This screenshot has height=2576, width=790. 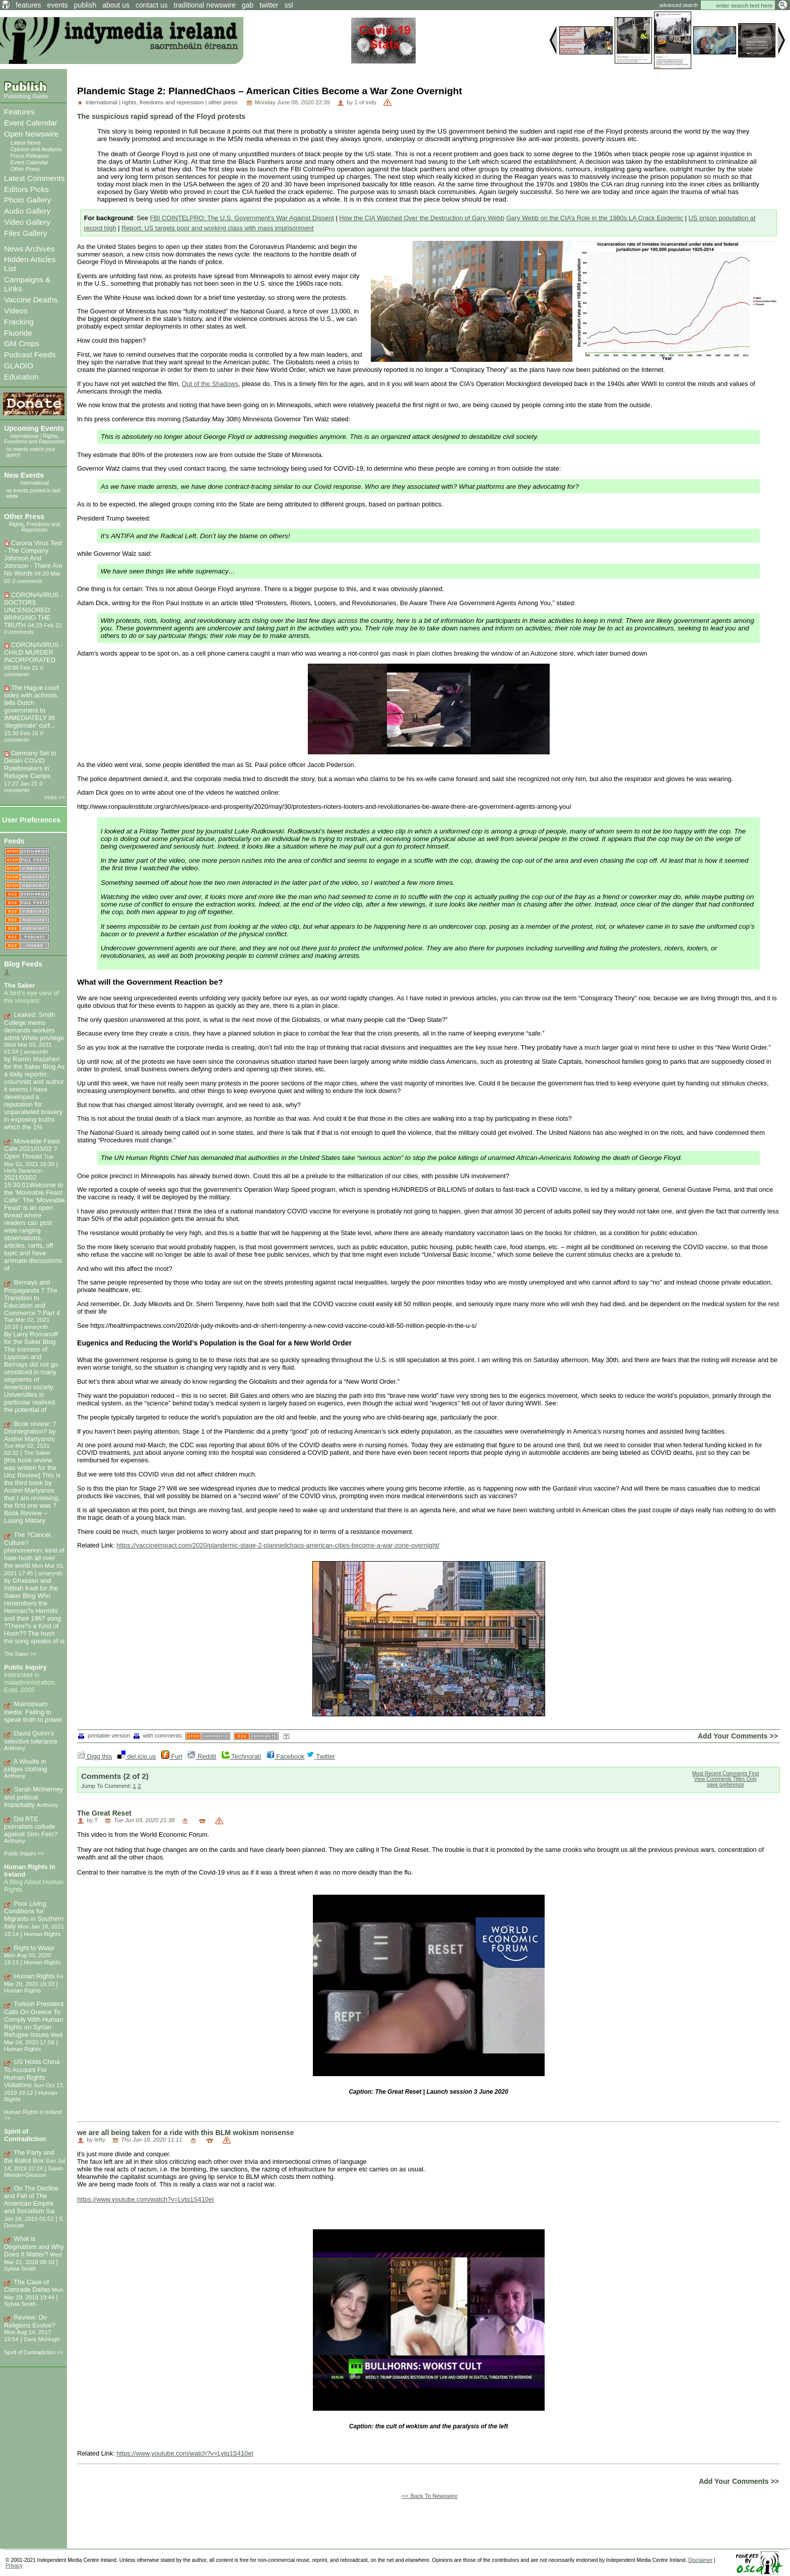 What do you see at coordinates (34, 178) in the screenshot?
I see `Latest Comments` at bounding box center [34, 178].